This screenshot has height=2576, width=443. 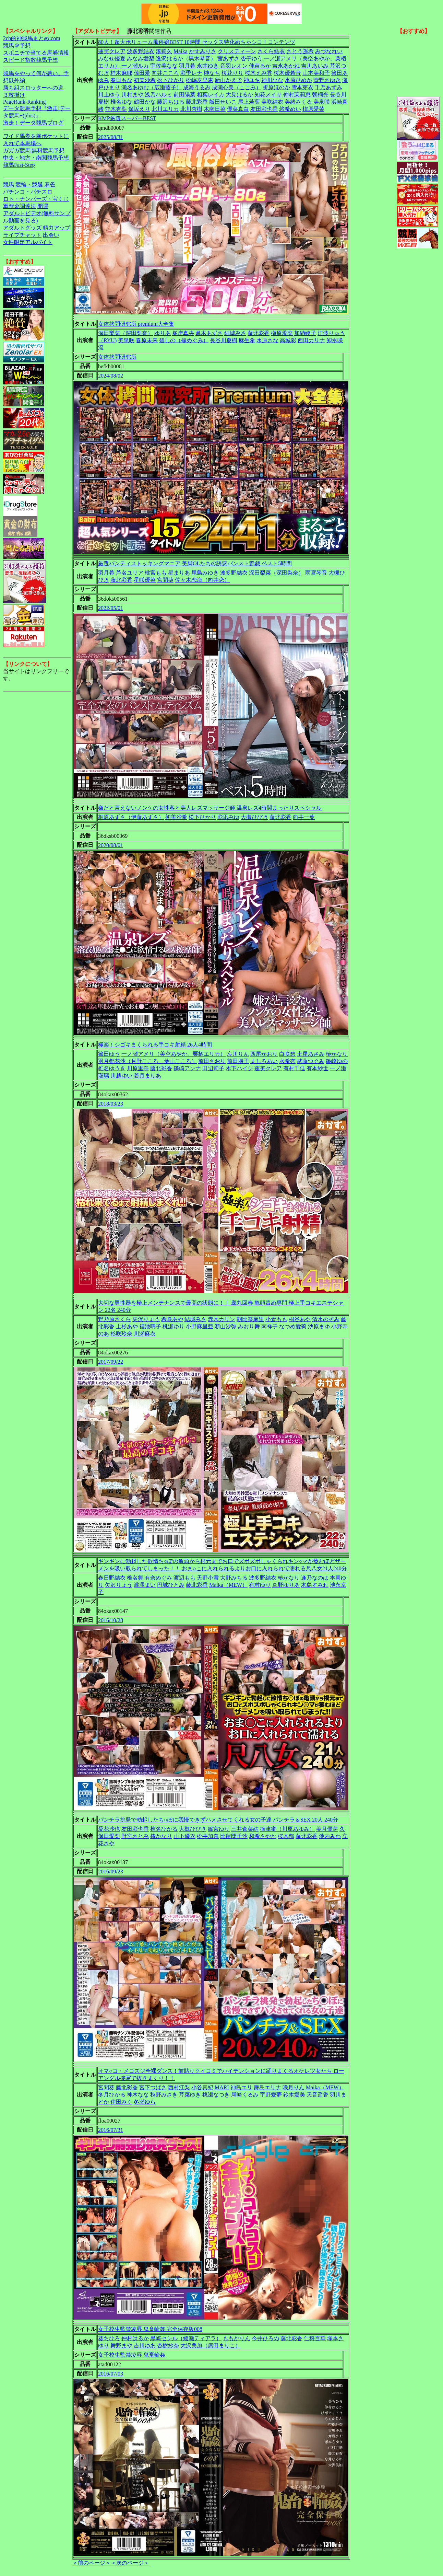 What do you see at coordinates (305, 333) in the screenshot?
I see `加納綾子` at bounding box center [305, 333].